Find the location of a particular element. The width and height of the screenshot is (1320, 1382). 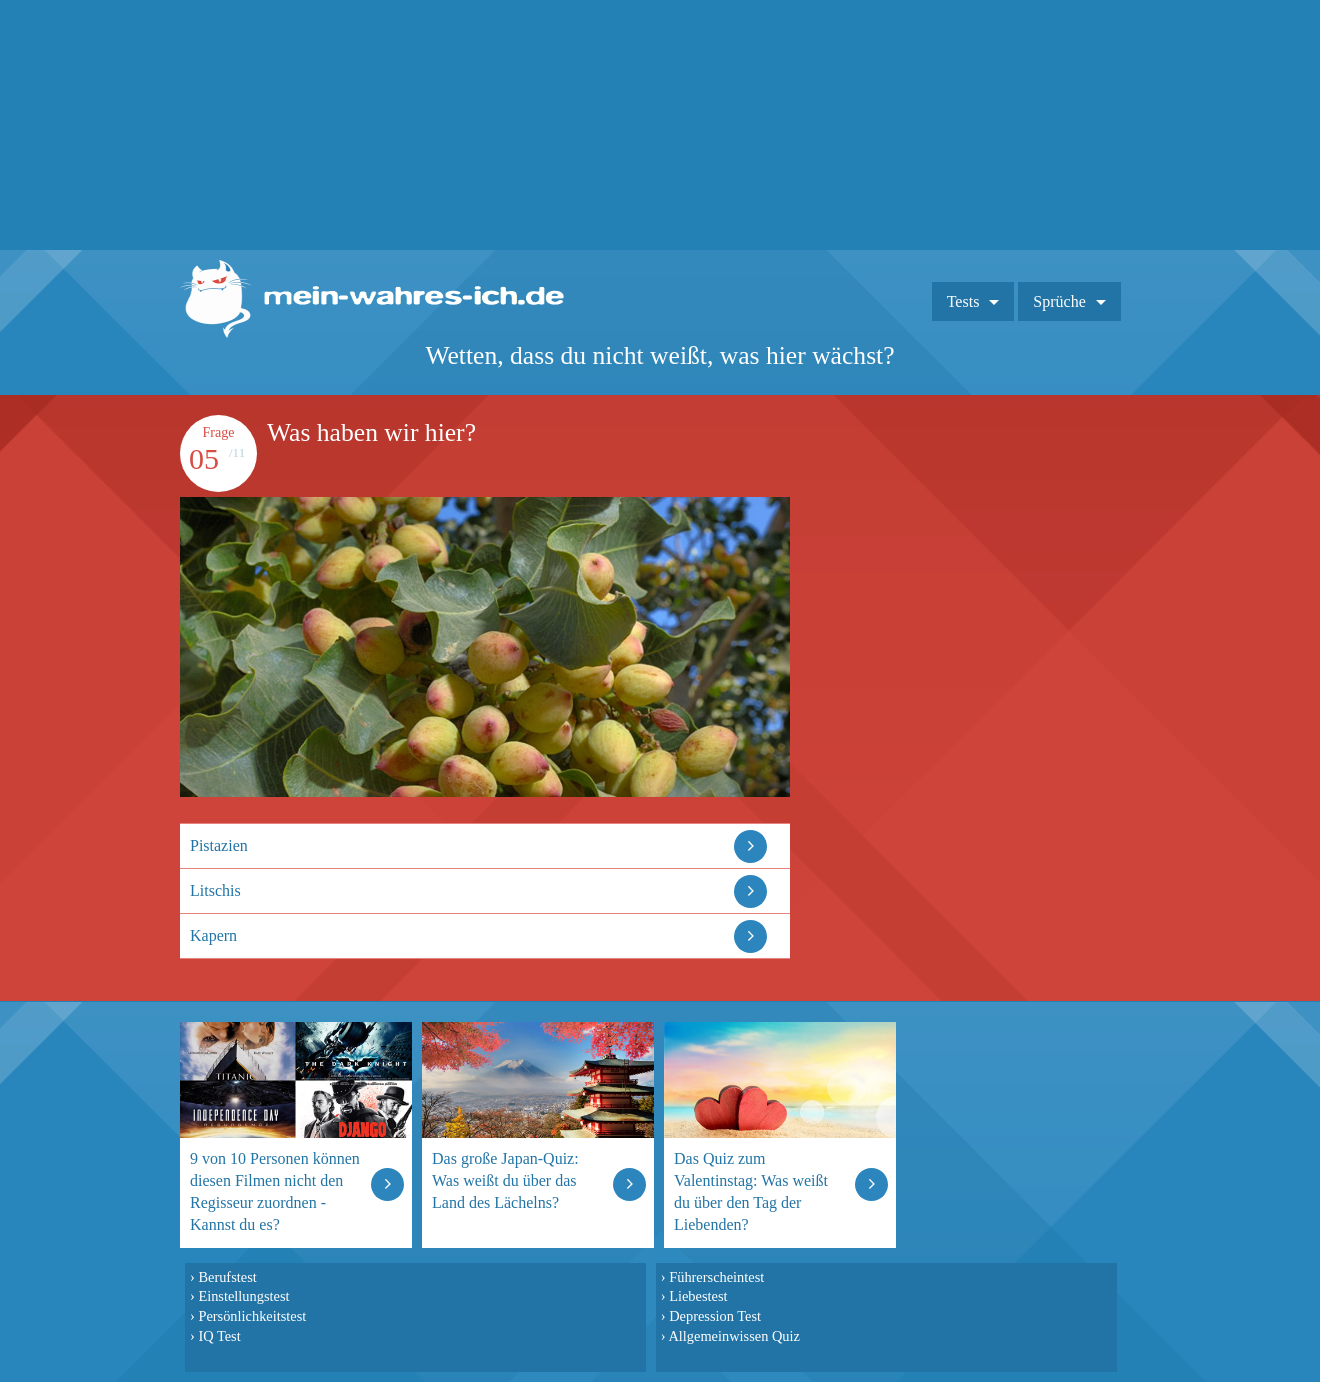

Das Quiz zum Valentinstag: Was weißt du über den Tag der Liebenden? is located at coordinates (751, 1191).